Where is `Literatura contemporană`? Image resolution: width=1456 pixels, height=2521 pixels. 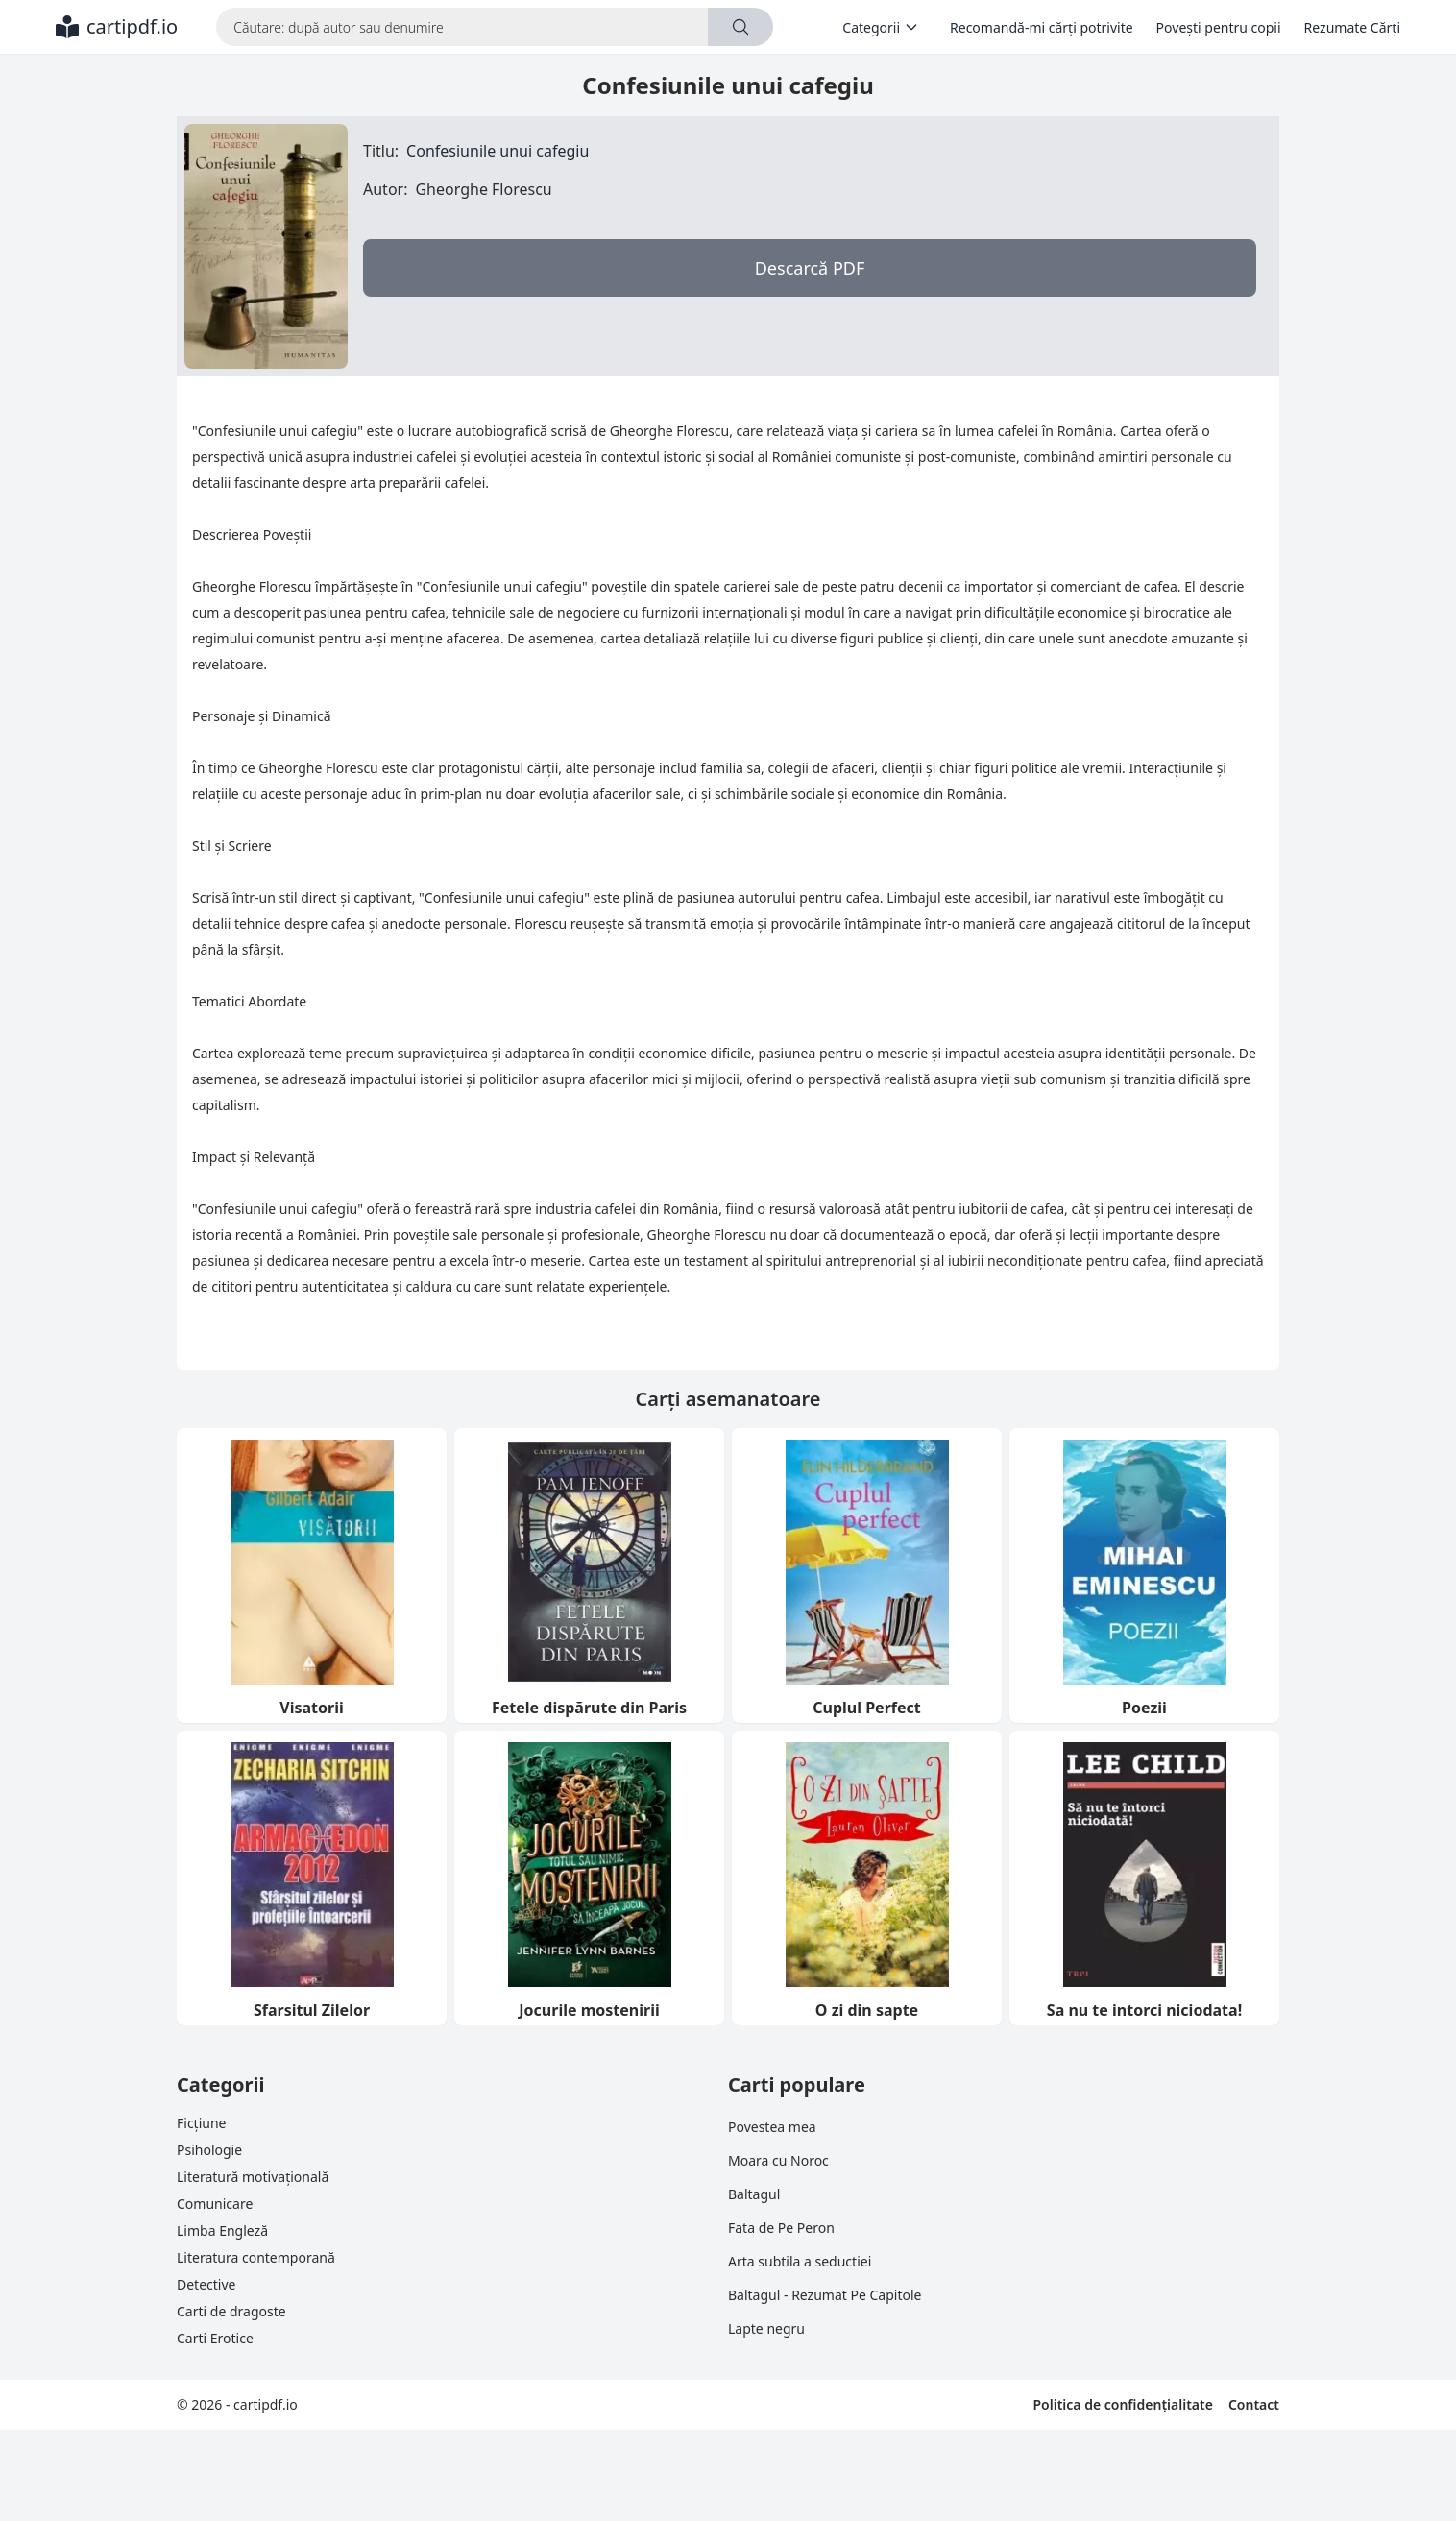 Literatura contemporană is located at coordinates (256, 2257).